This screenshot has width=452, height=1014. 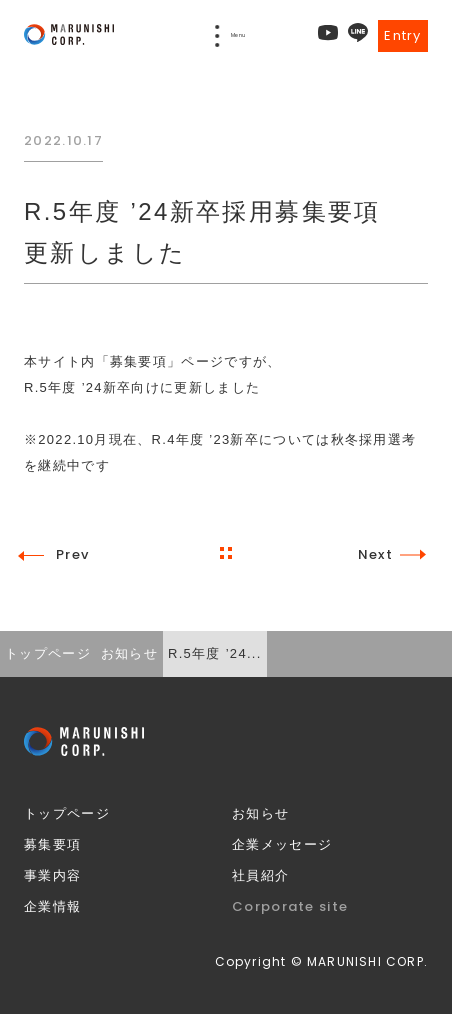 I want to click on Entry, so click(x=403, y=35).